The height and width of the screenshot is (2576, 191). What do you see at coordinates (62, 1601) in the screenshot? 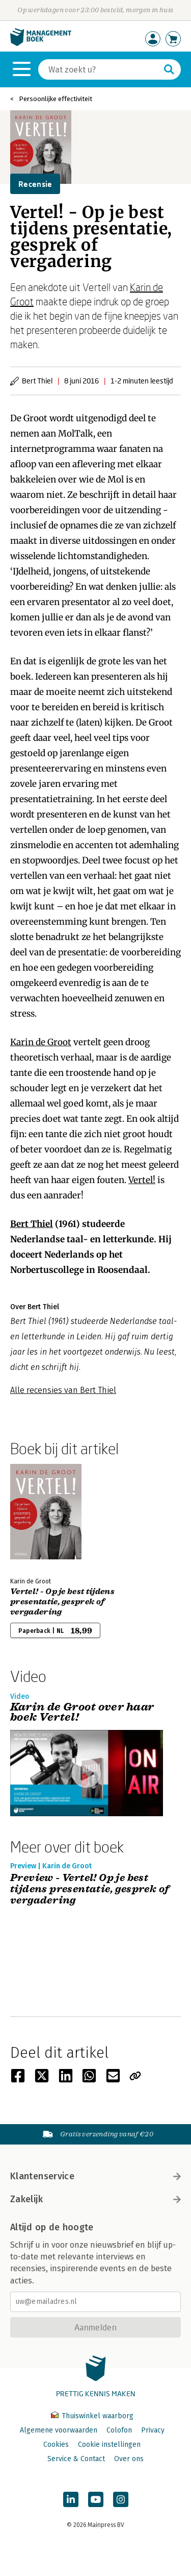
I see `Vertel! - Op je best tijdens presentatie, gesprek of vergadering` at bounding box center [62, 1601].